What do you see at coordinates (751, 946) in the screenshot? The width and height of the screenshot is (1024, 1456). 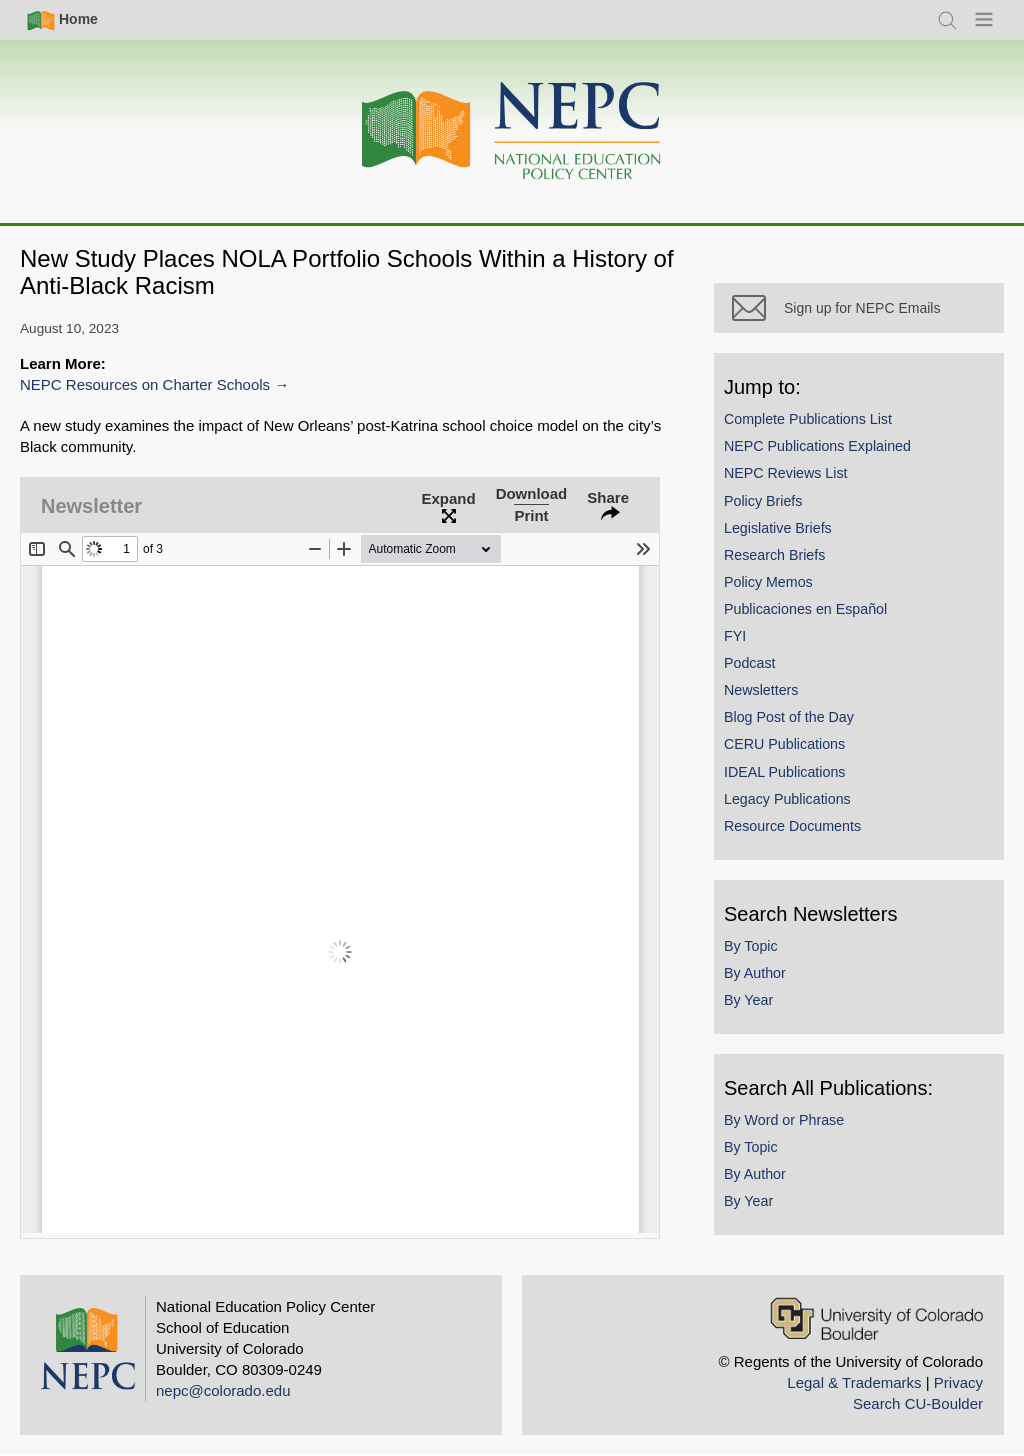 I see `By Topic` at bounding box center [751, 946].